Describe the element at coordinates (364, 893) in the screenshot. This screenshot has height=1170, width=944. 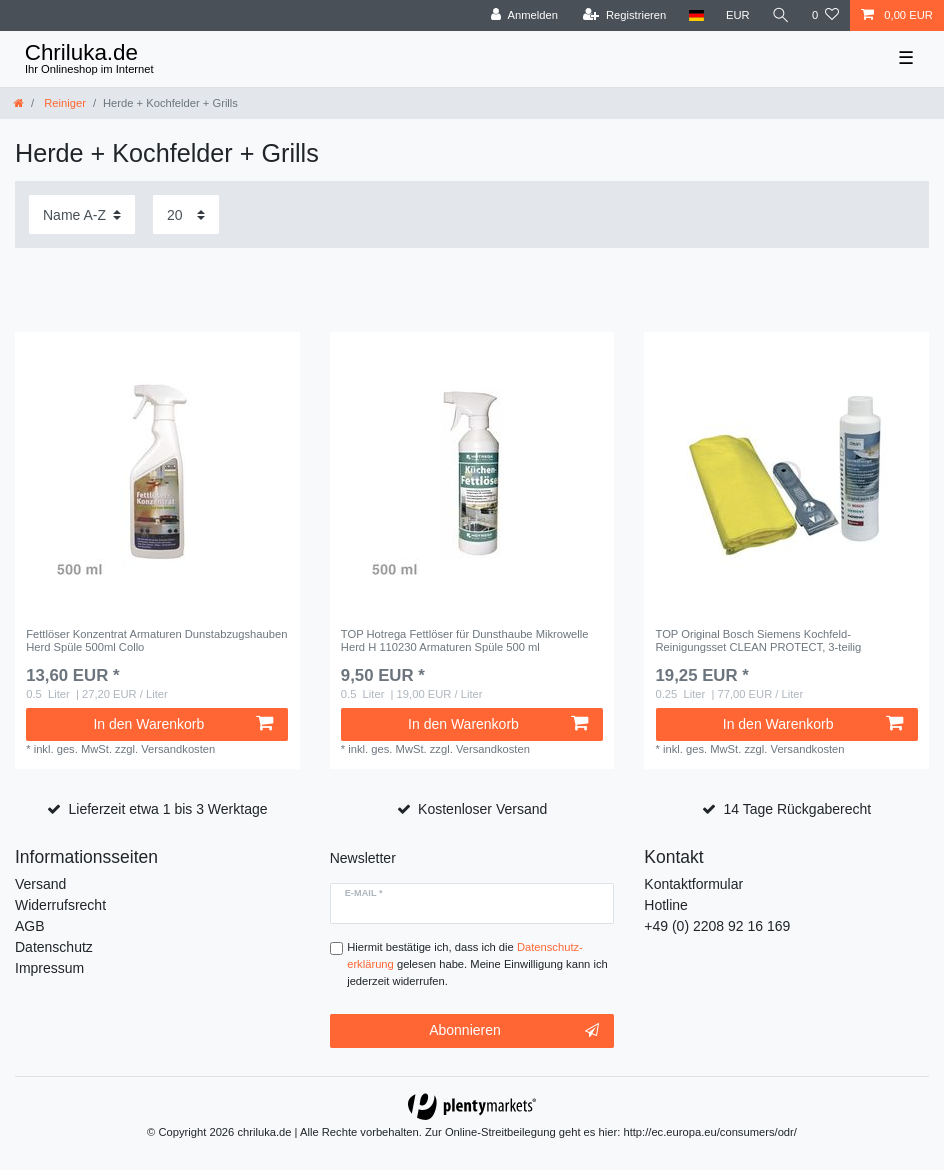
I see `E-Mail *` at that location.